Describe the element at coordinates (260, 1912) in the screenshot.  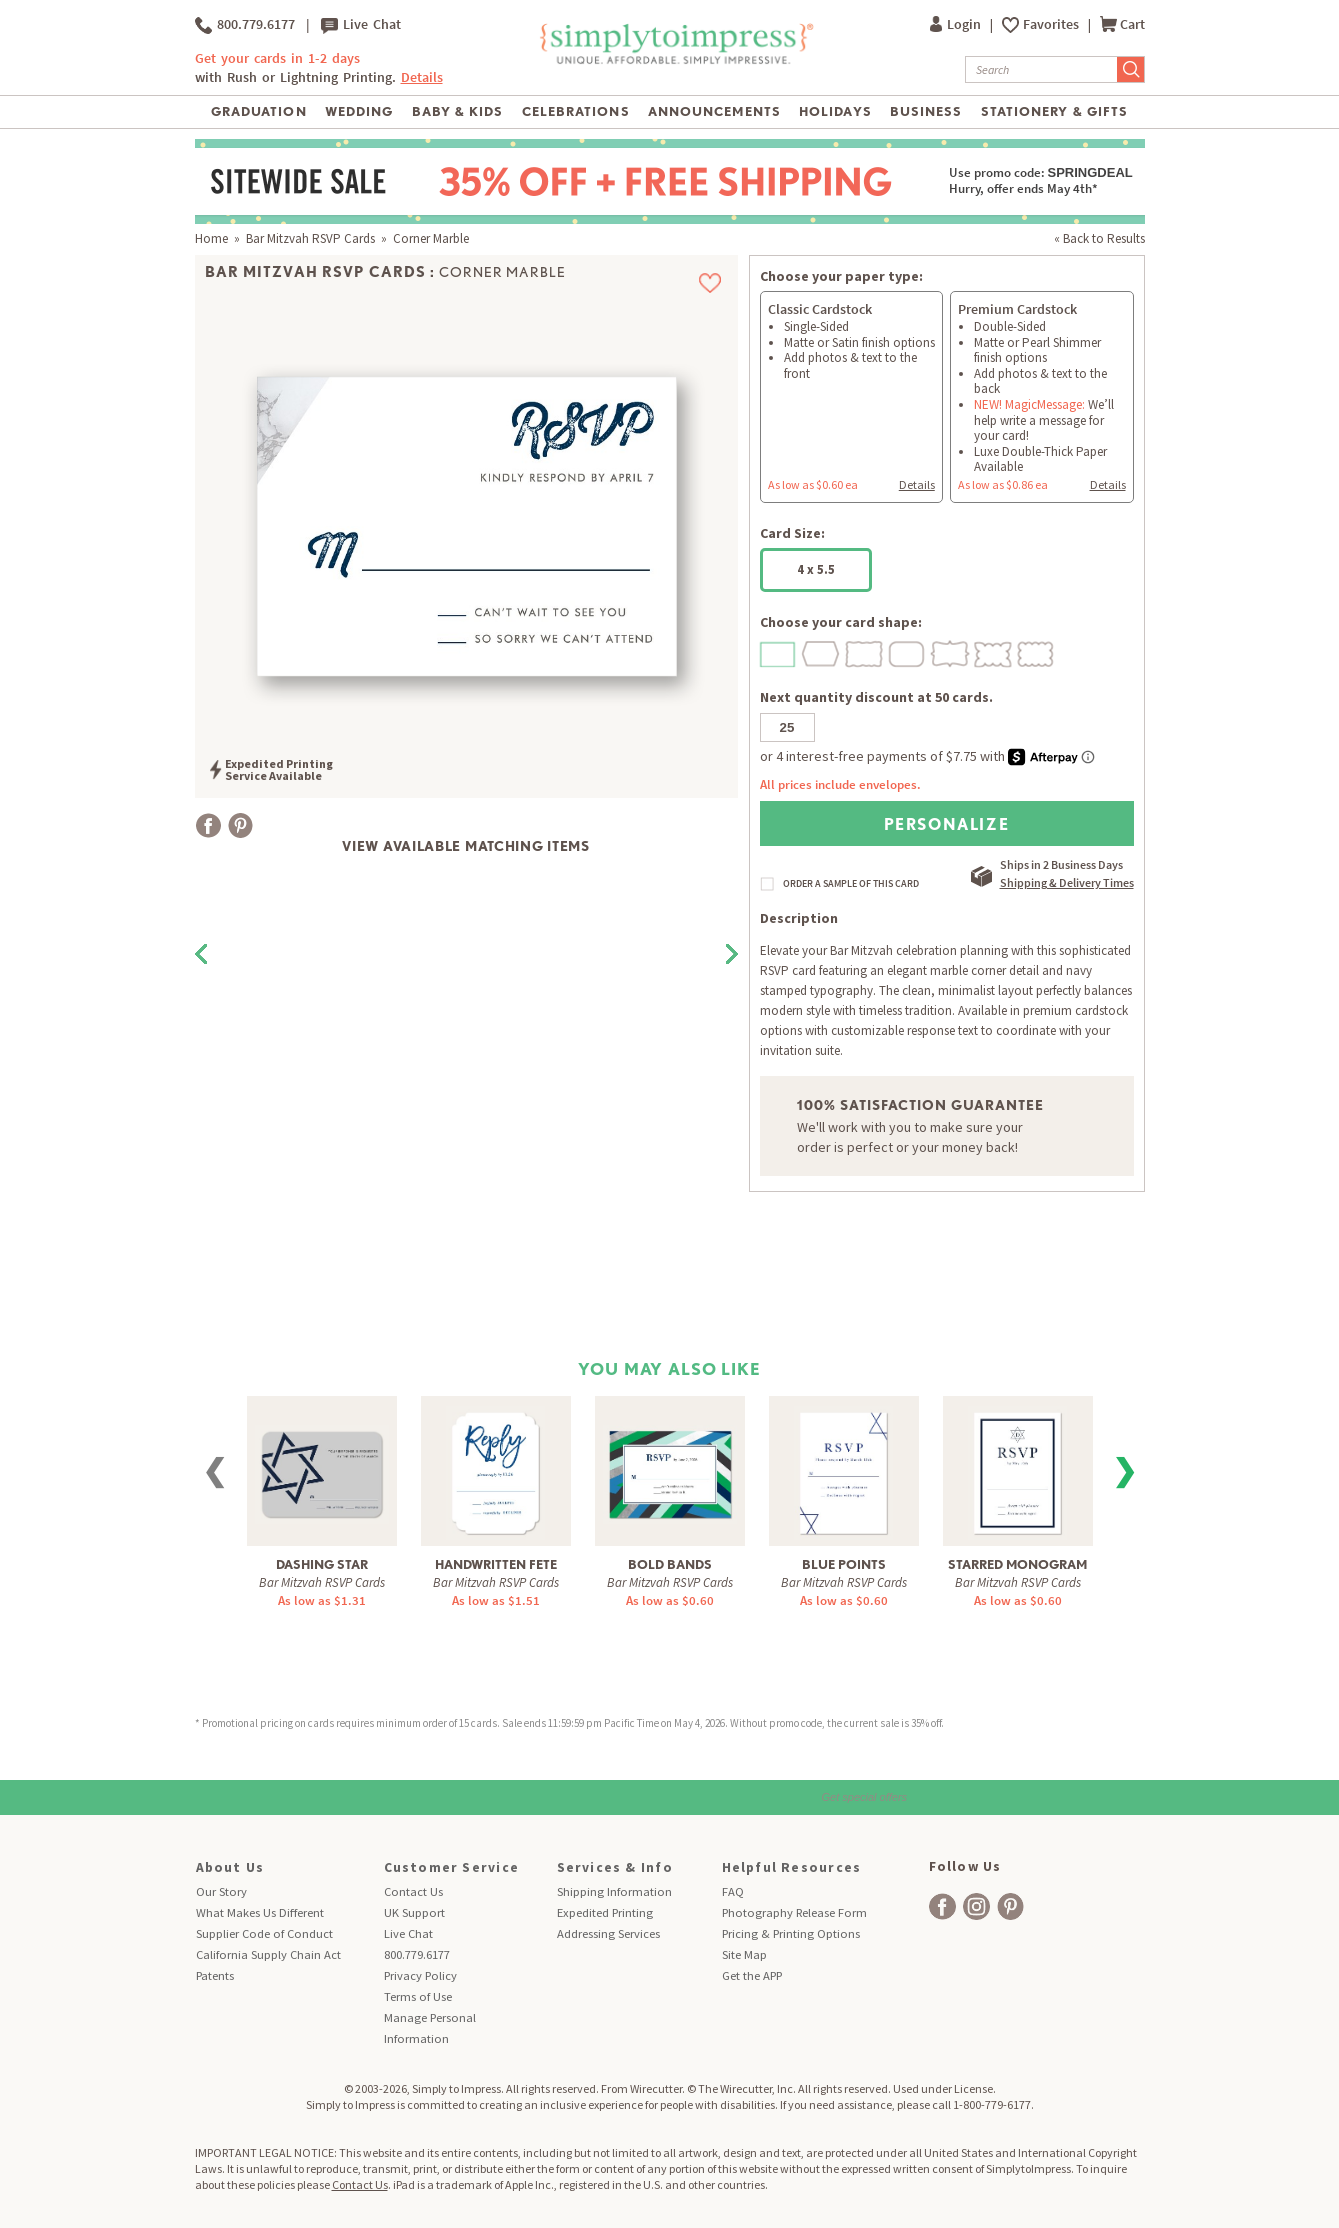
I see `What Makes Us Different` at that location.